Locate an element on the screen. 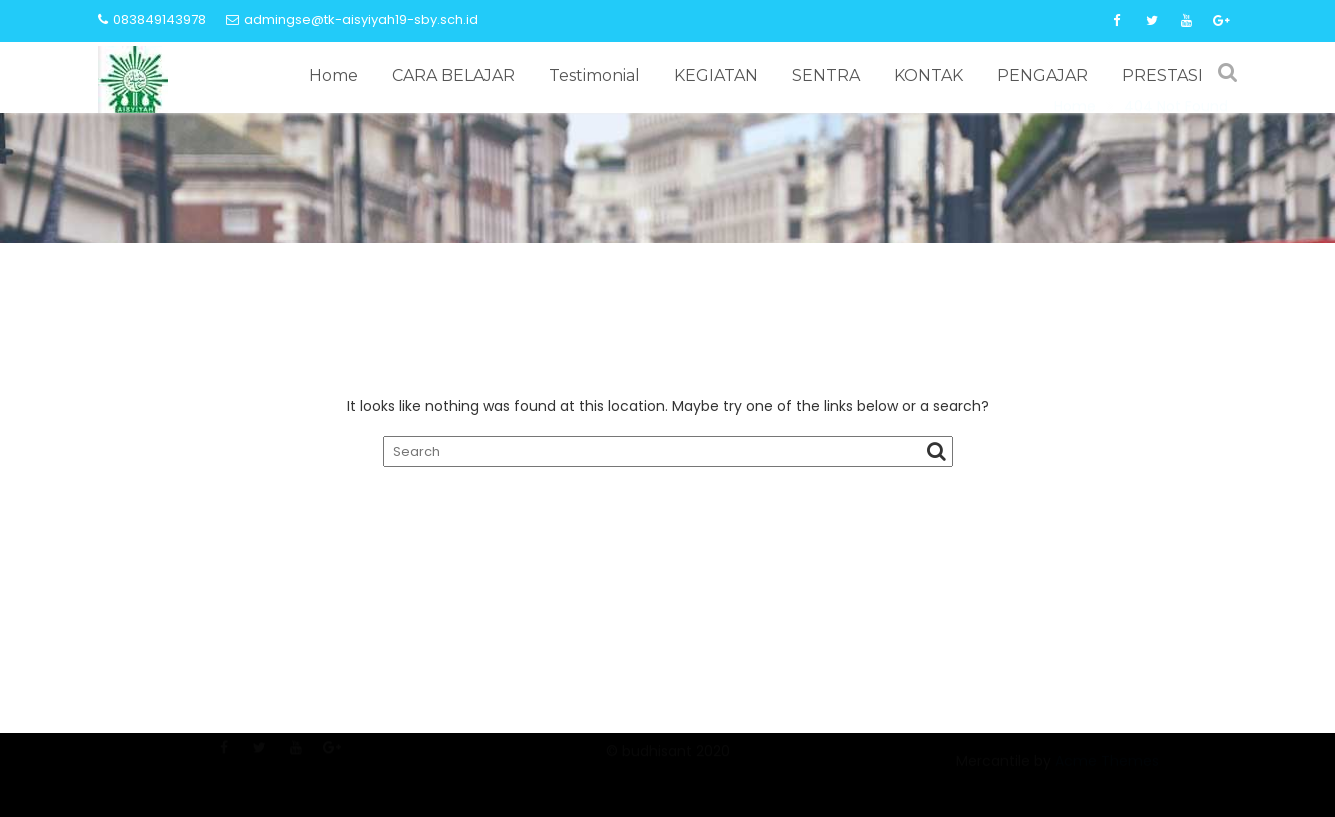  KONTAK is located at coordinates (928, 75).